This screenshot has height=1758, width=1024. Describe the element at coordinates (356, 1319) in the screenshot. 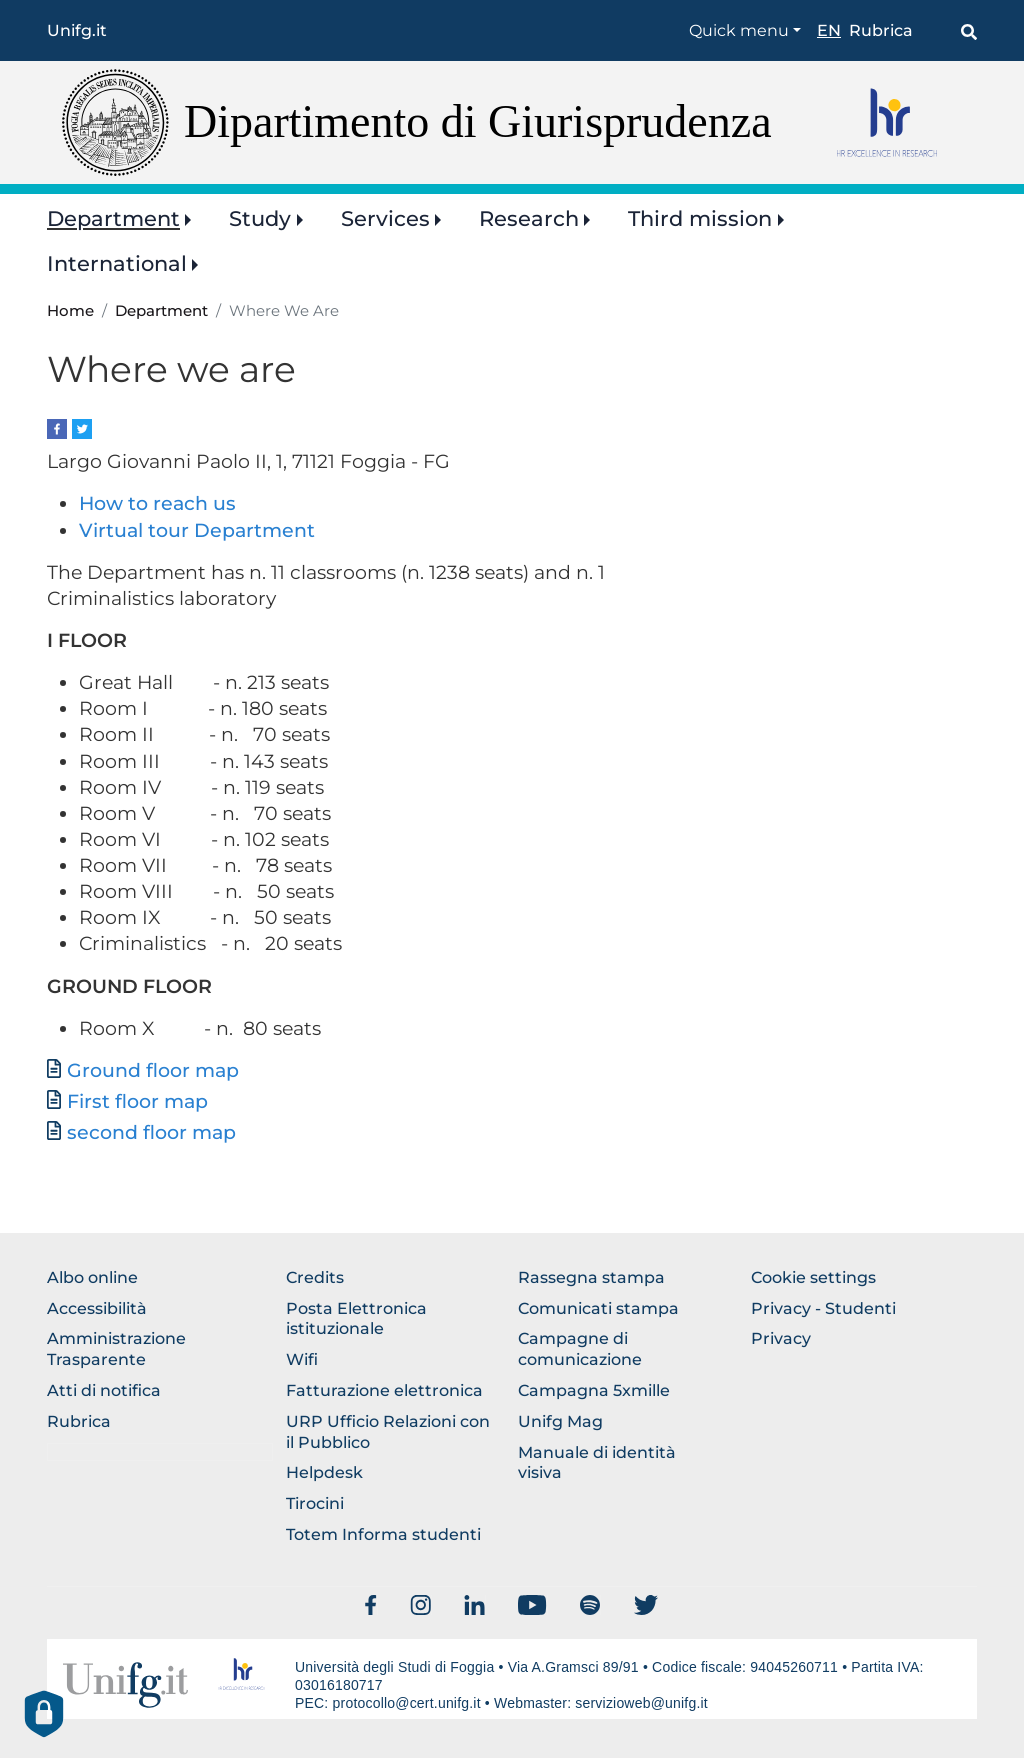

I see `Posta Elettronica istituzionale` at that location.